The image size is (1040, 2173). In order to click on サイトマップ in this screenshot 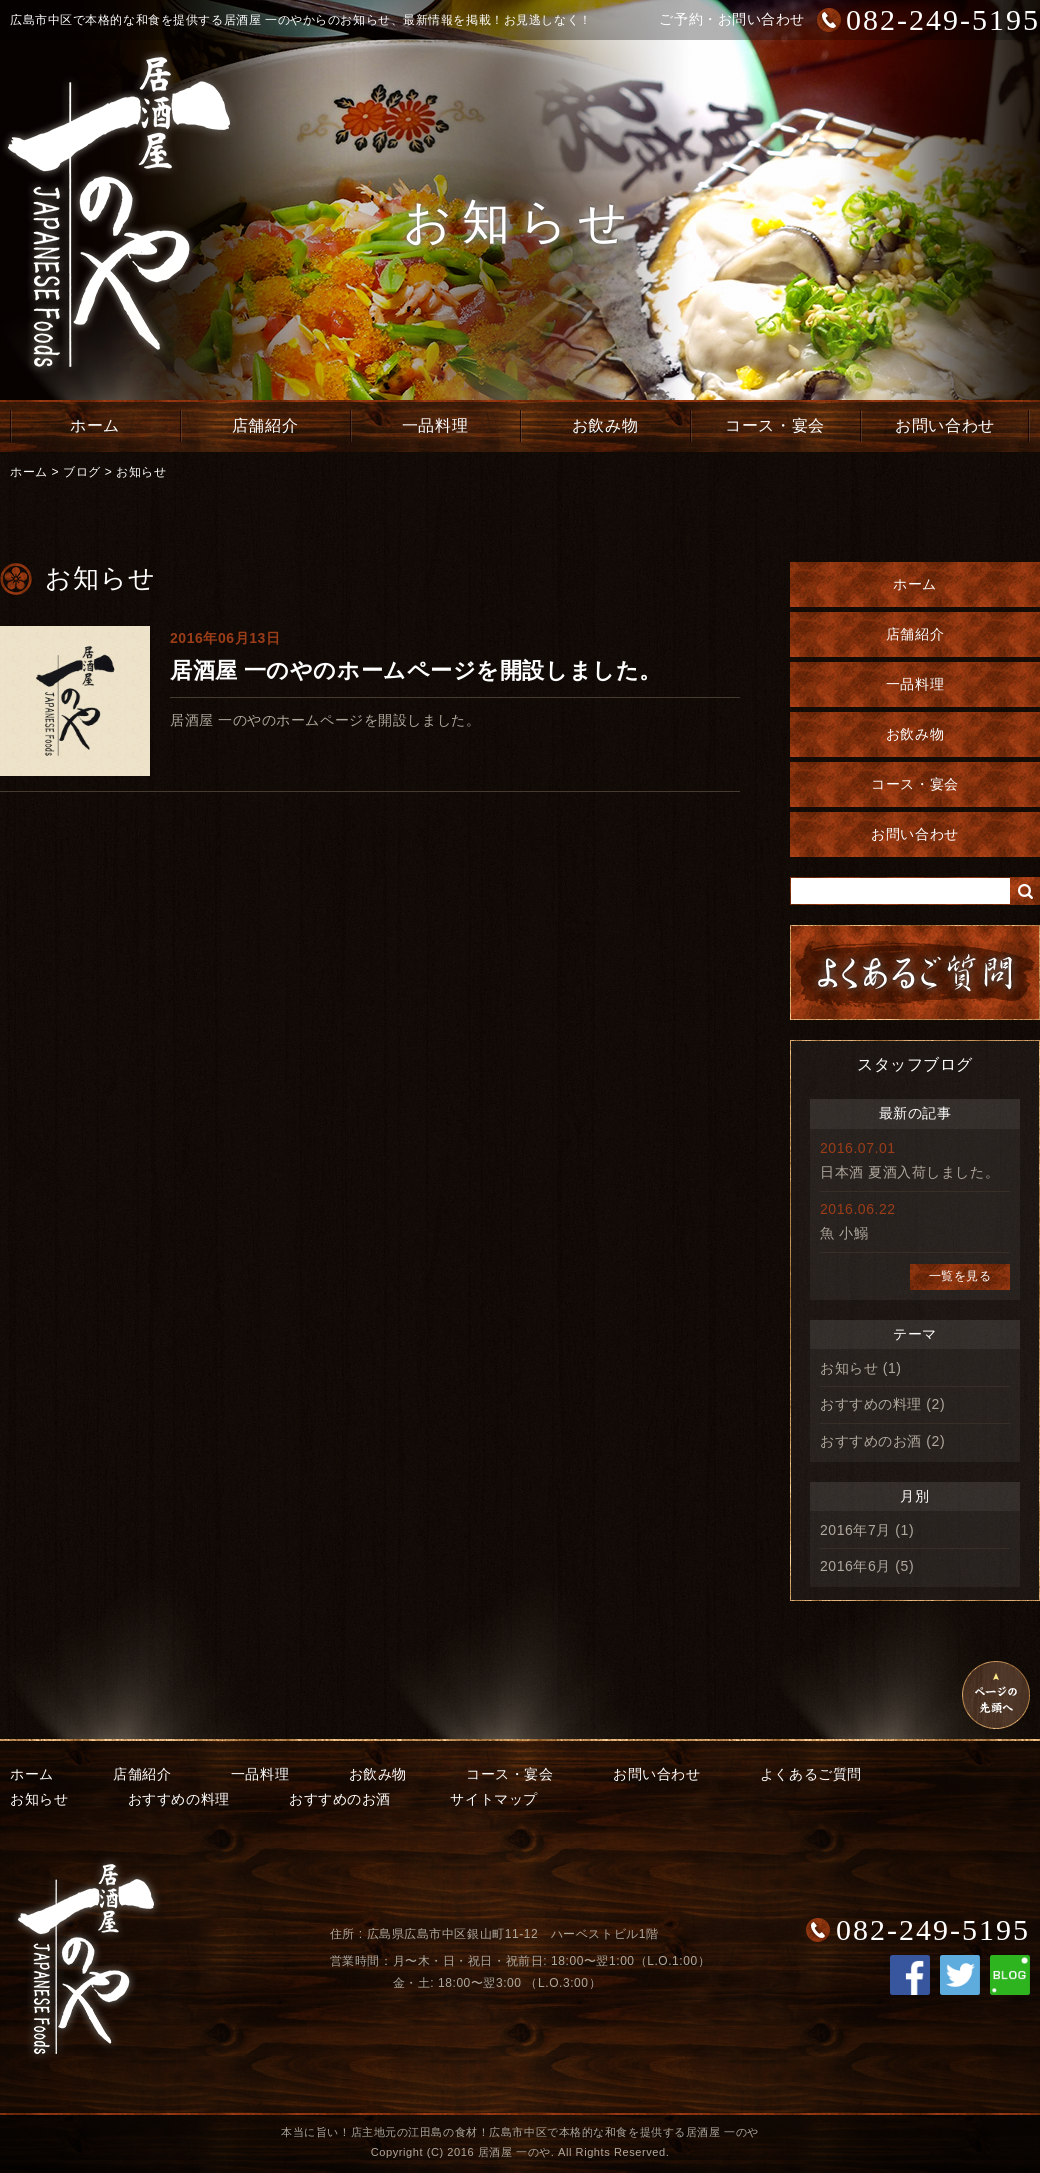, I will do `click(493, 1799)`.